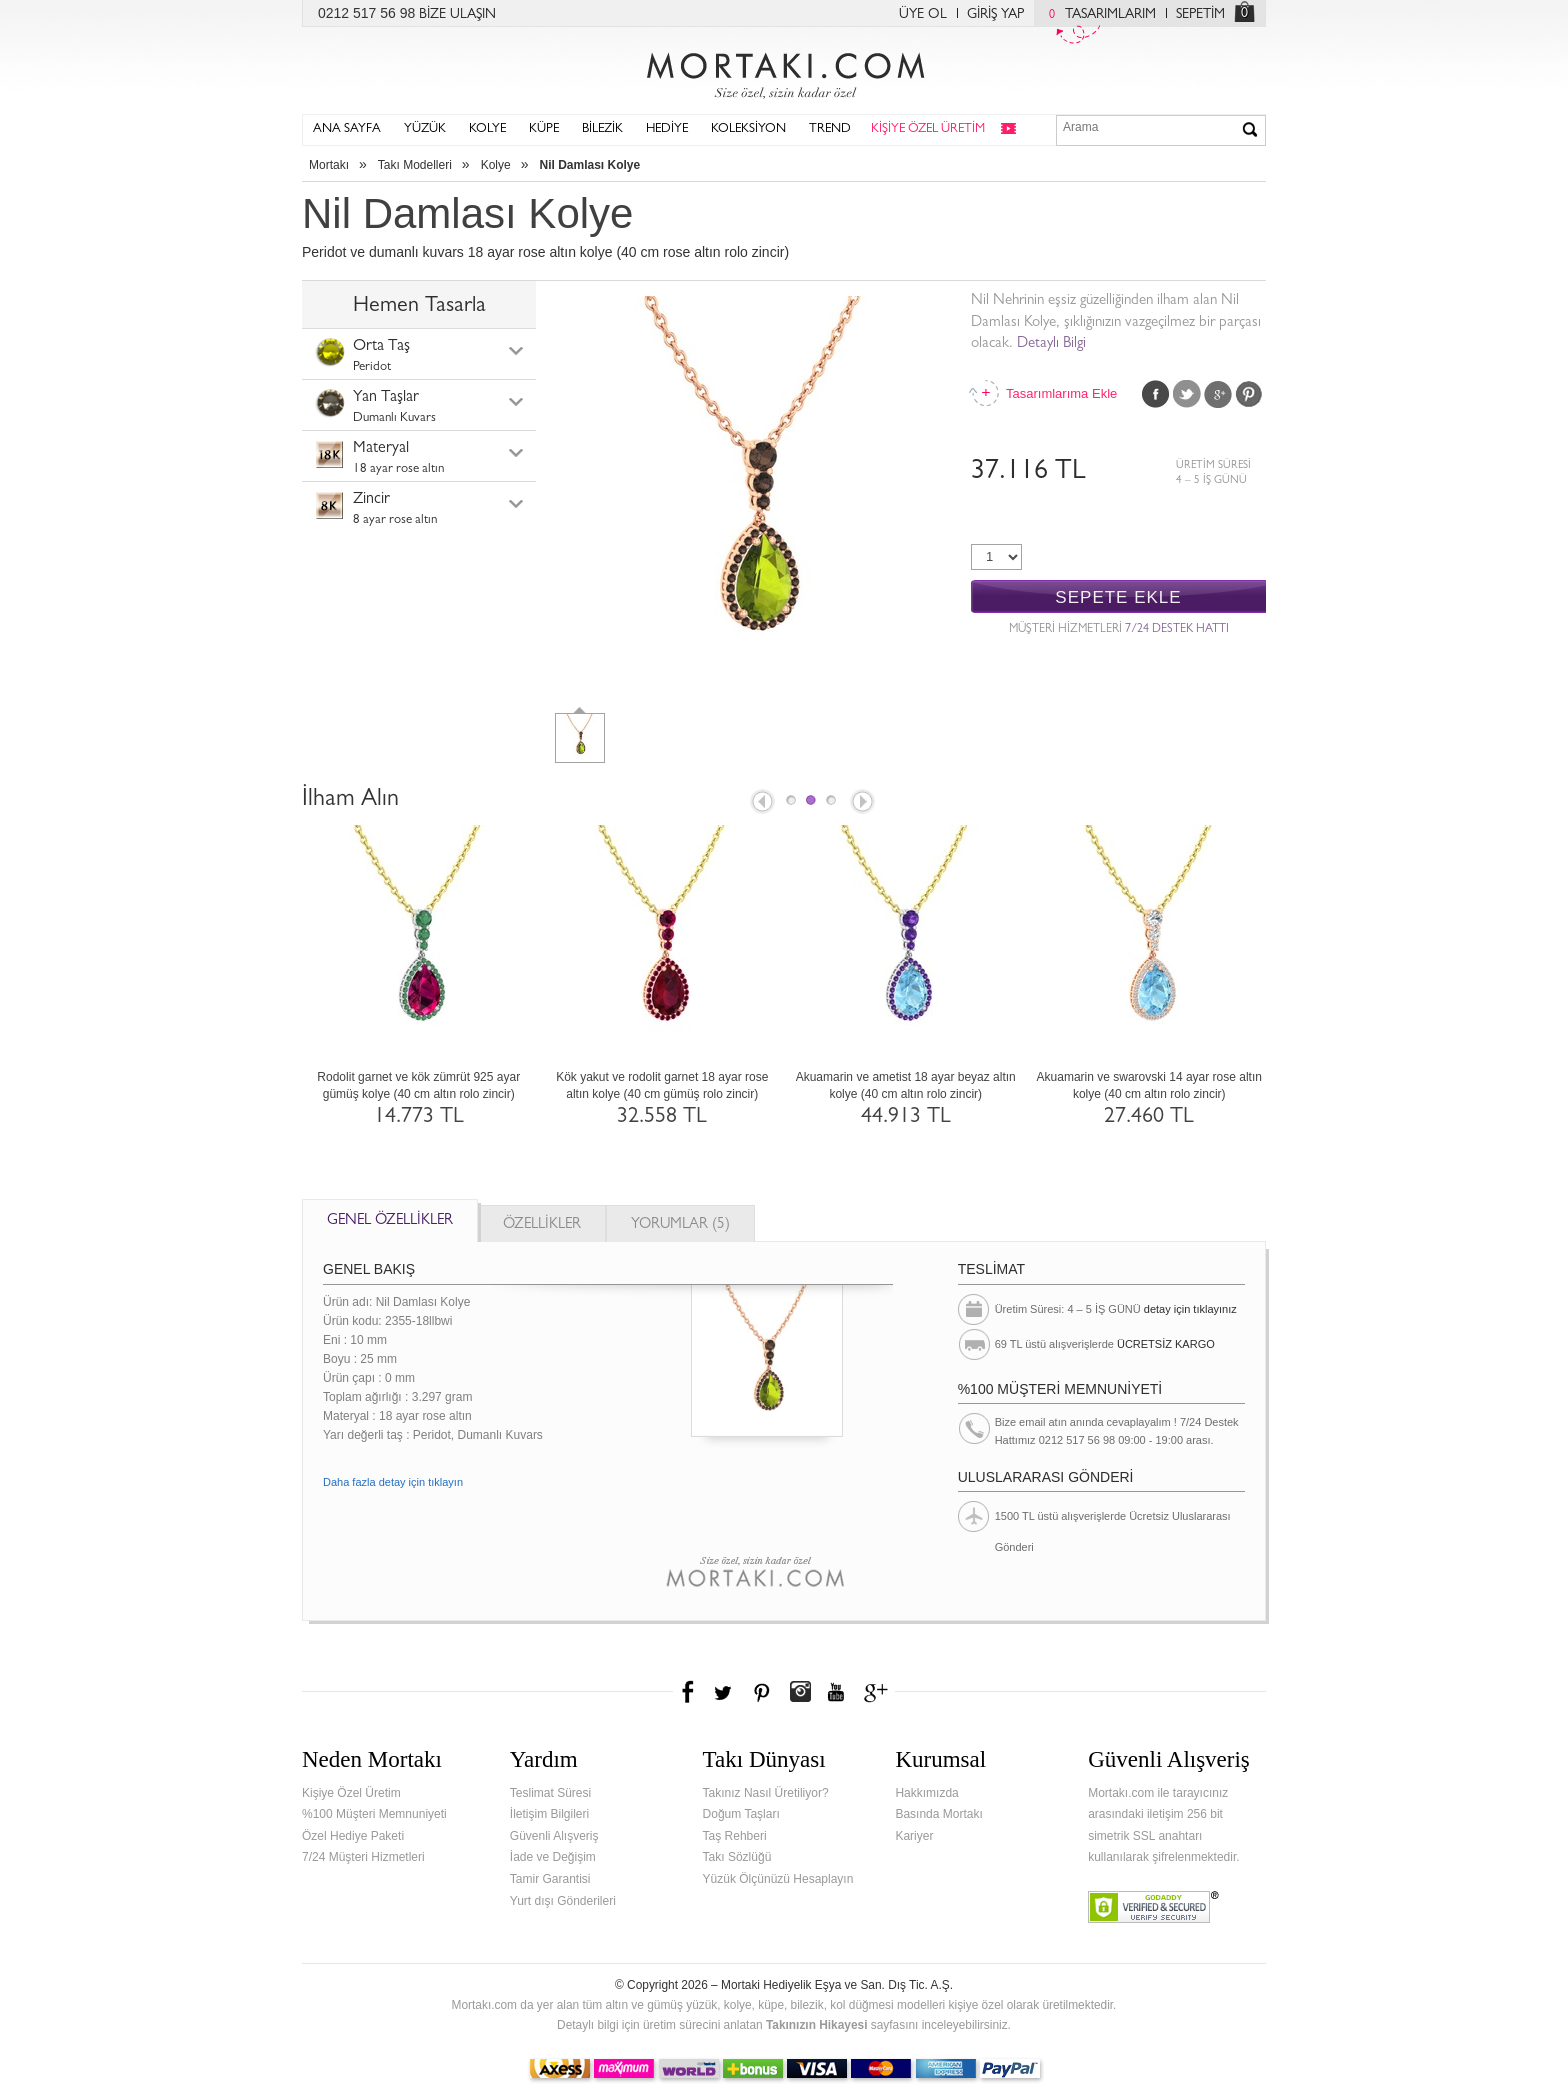 Image resolution: width=1568 pixels, height=2096 pixels. Describe the element at coordinates (761, 803) in the screenshot. I see `Prev` at that location.